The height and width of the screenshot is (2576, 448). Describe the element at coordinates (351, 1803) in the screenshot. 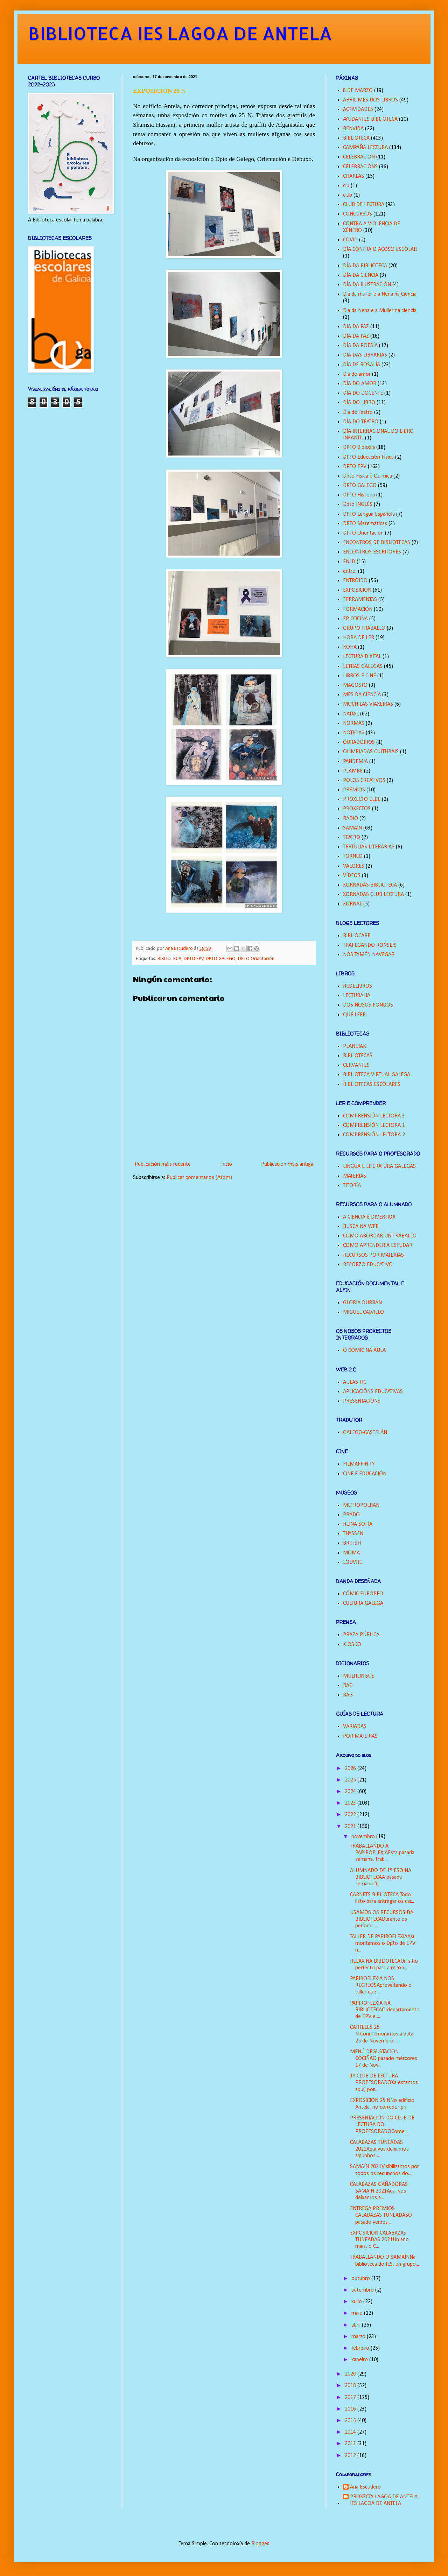

I see `2023` at that location.